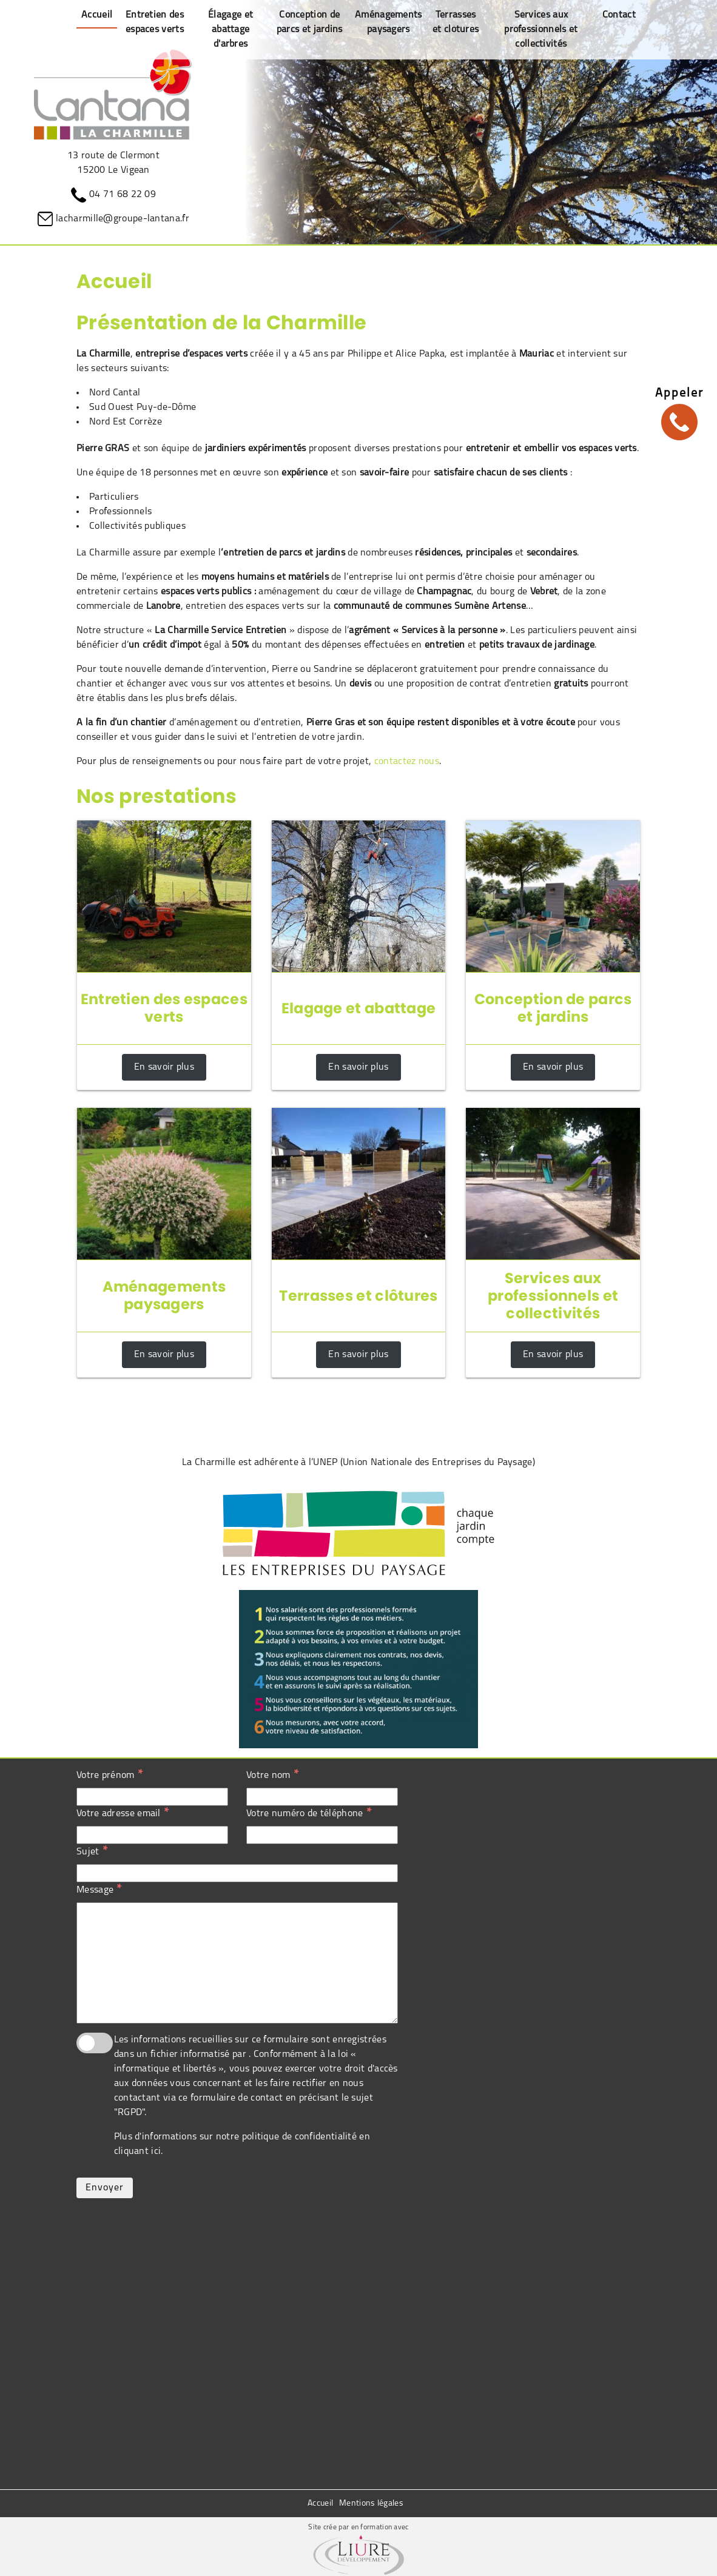 The image size is (717, 2576). What do you see at coordinates (122, 219) in the screenshot?
I see `lacharmille@groupe-lantana.fr` at bounding box center [122, 219].